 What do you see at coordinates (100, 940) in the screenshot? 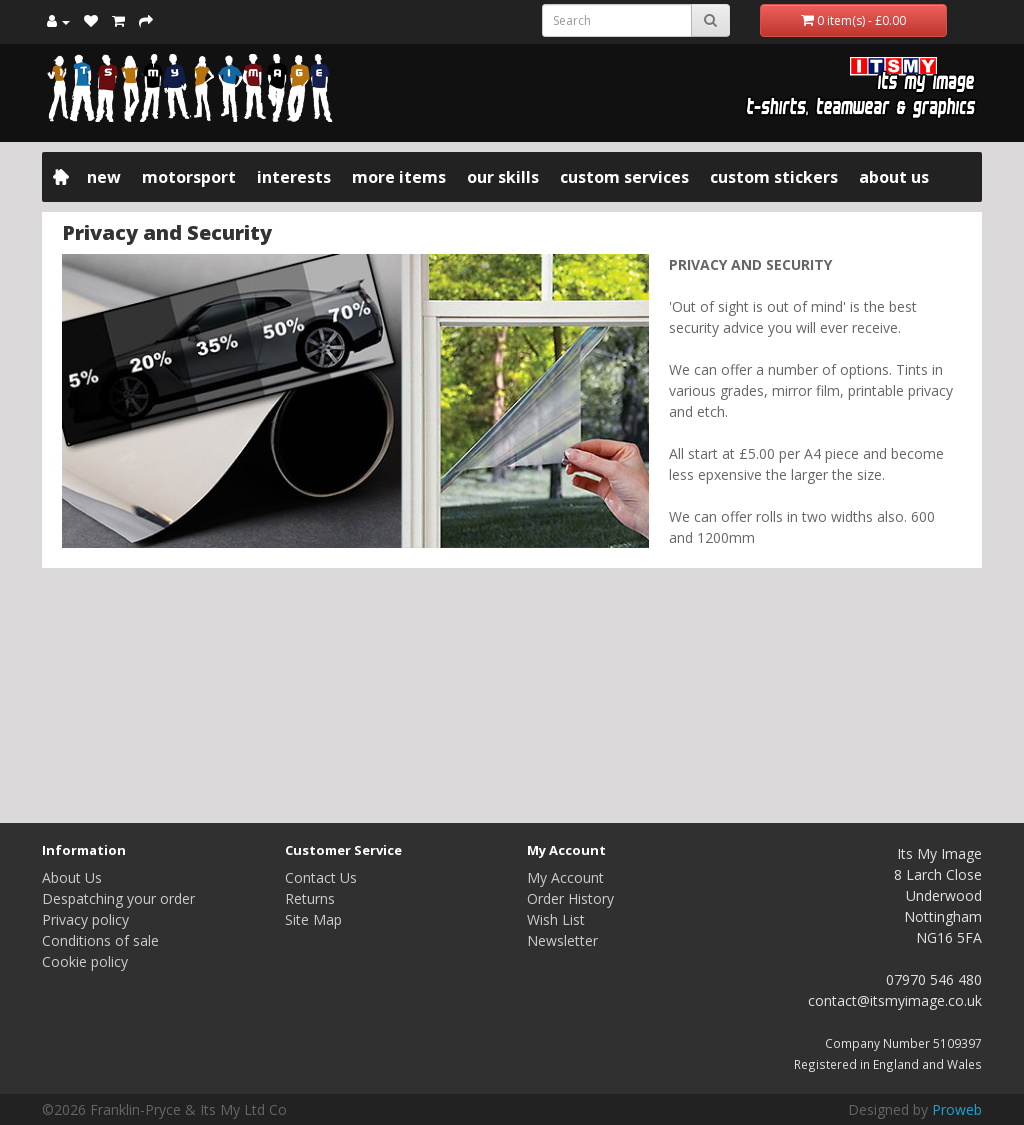
I see `Conditions of sale` at bounding box center [100, 940].